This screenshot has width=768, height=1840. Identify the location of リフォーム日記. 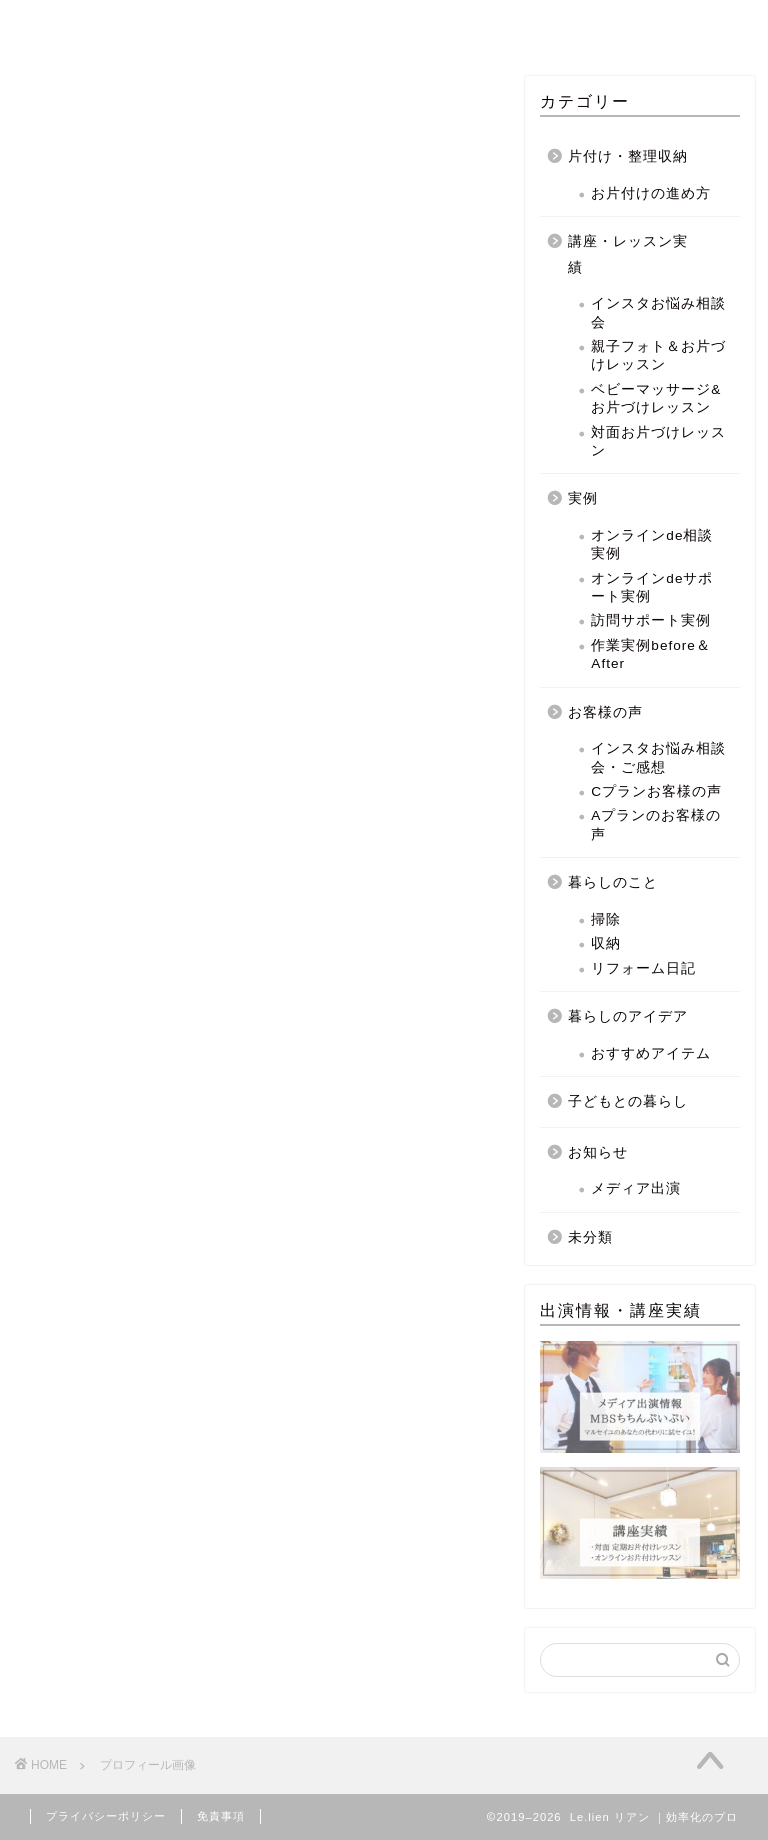
(643, 968).